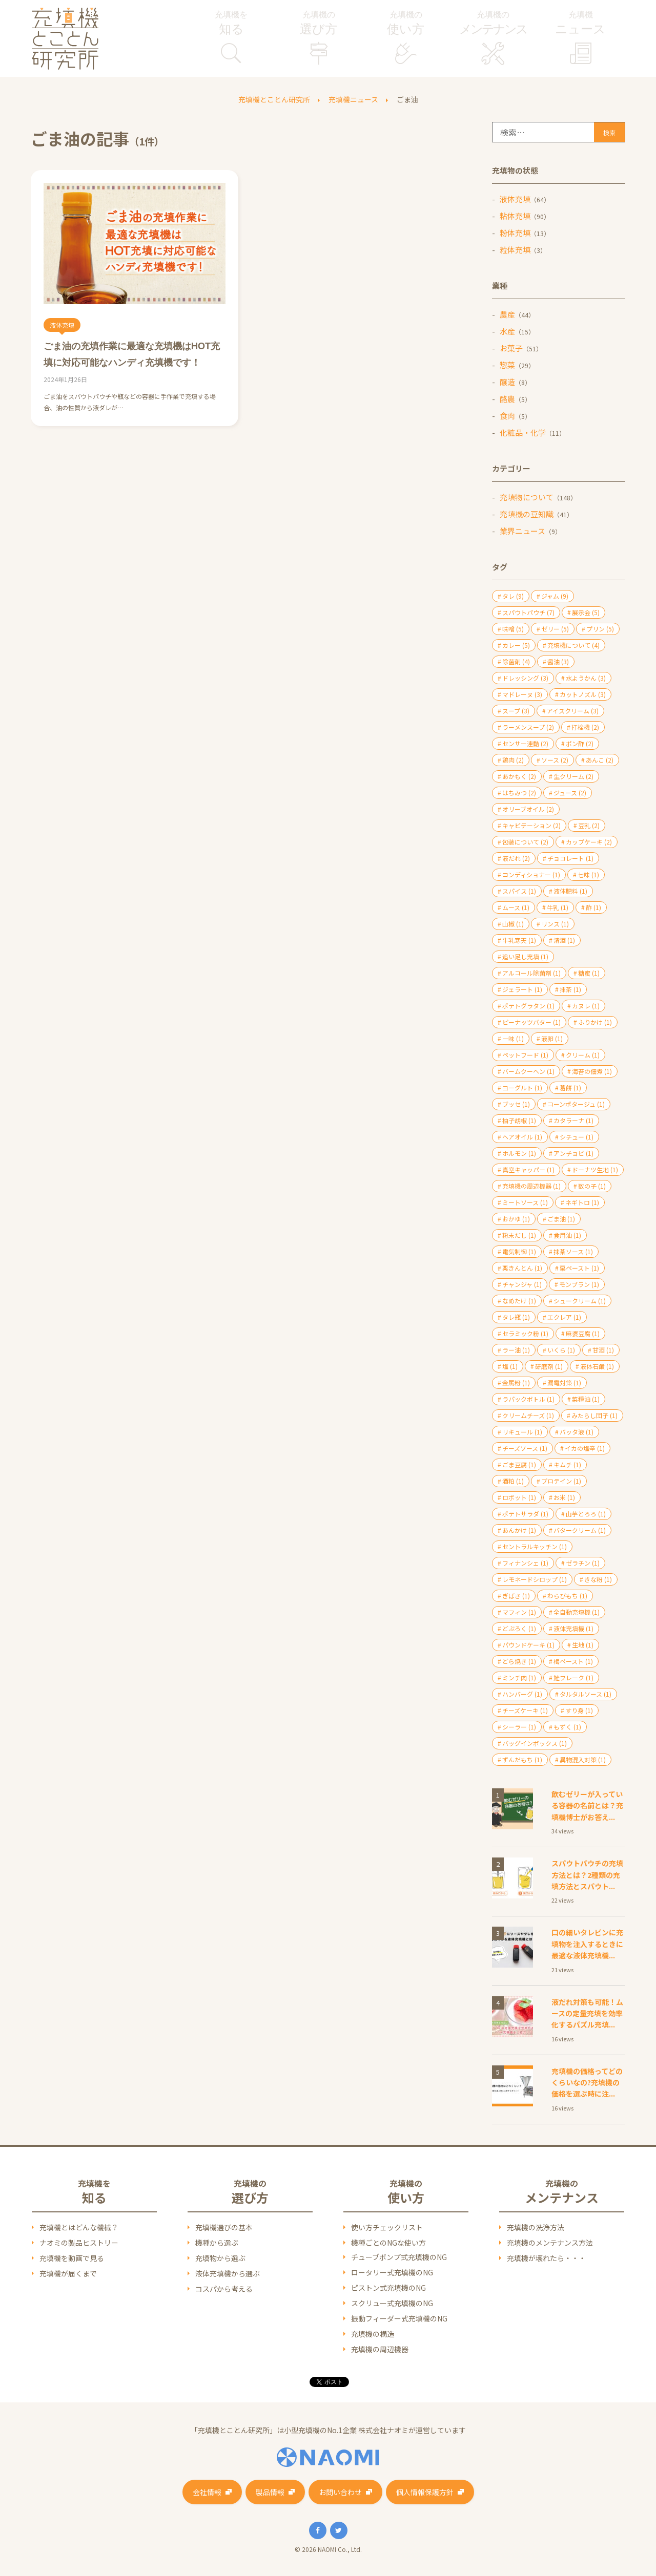  What do you see at coordinates (573, 1677) in the screenshot?
I see `鮭フレーク [鮭フレーク (1個の項目)]` at bounding box center [573, 1677].